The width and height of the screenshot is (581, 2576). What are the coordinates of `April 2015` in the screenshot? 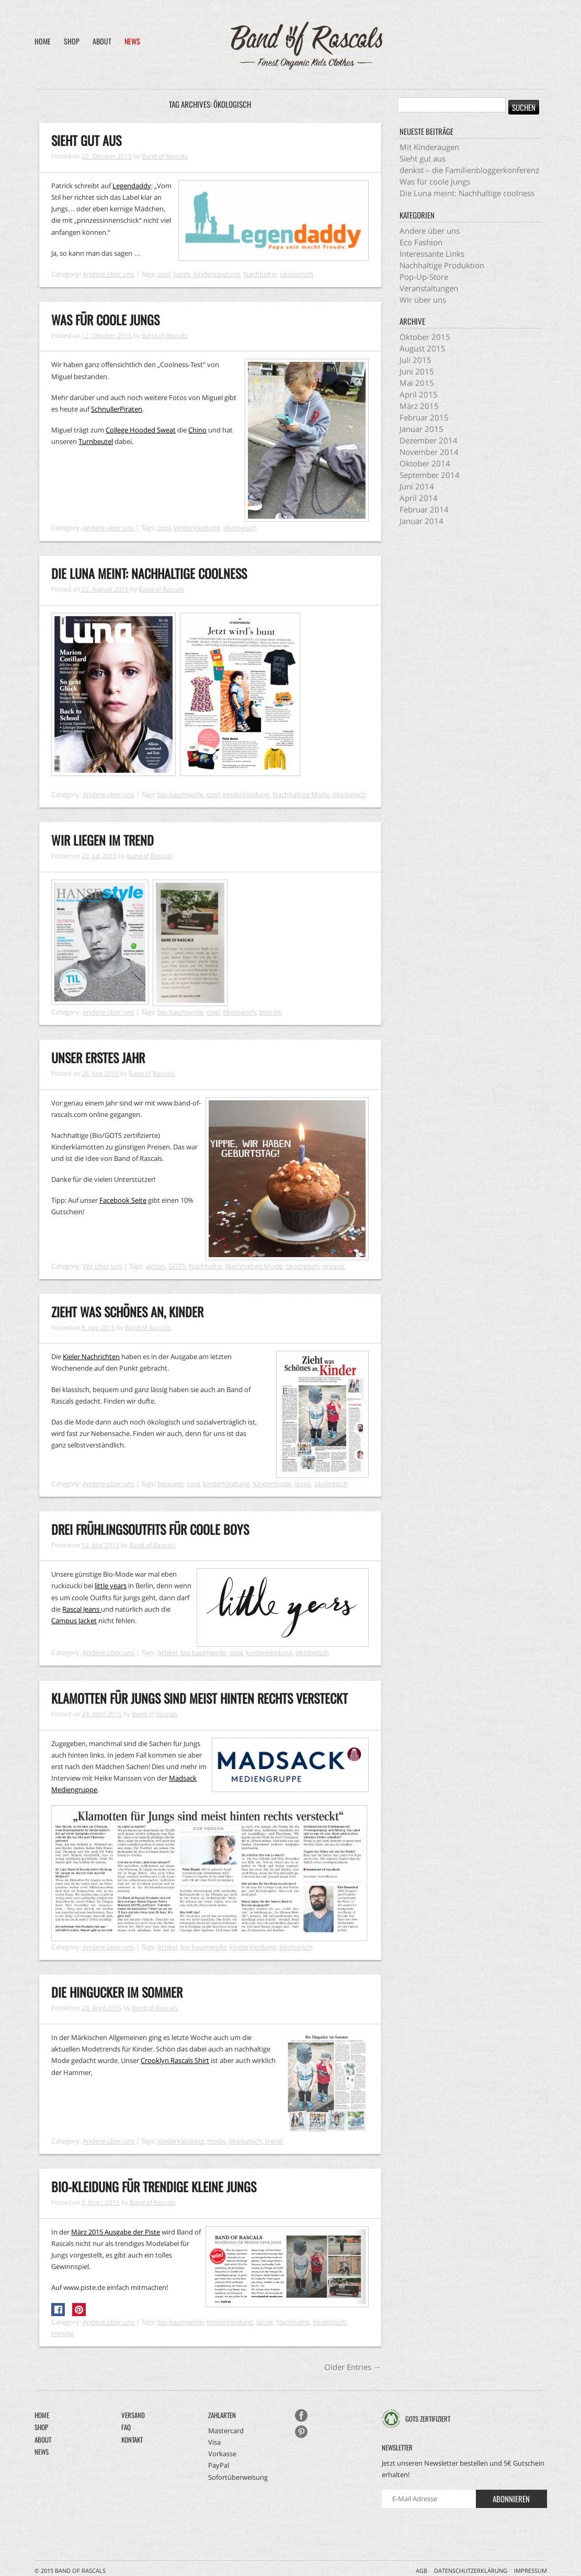 It's located at (419, 394).